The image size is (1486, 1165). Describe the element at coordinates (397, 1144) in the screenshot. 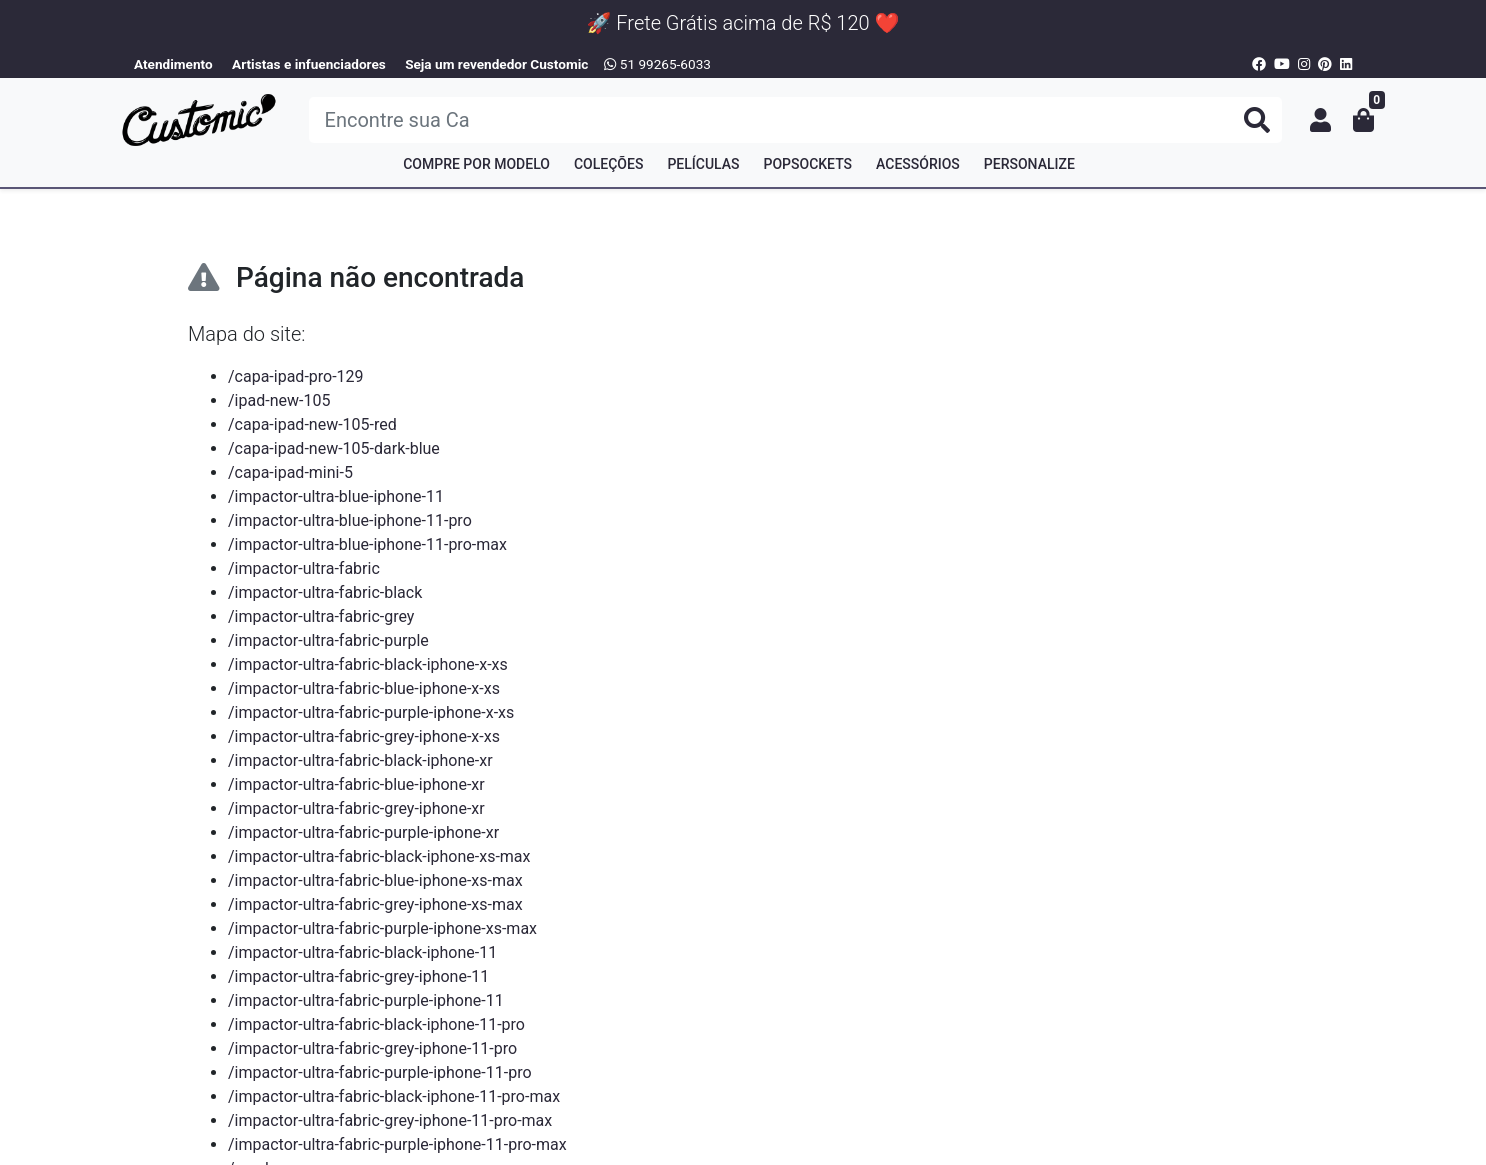

I see `/impactor-ultra-fabric-purple-iphone-11-pro-max` at that location.